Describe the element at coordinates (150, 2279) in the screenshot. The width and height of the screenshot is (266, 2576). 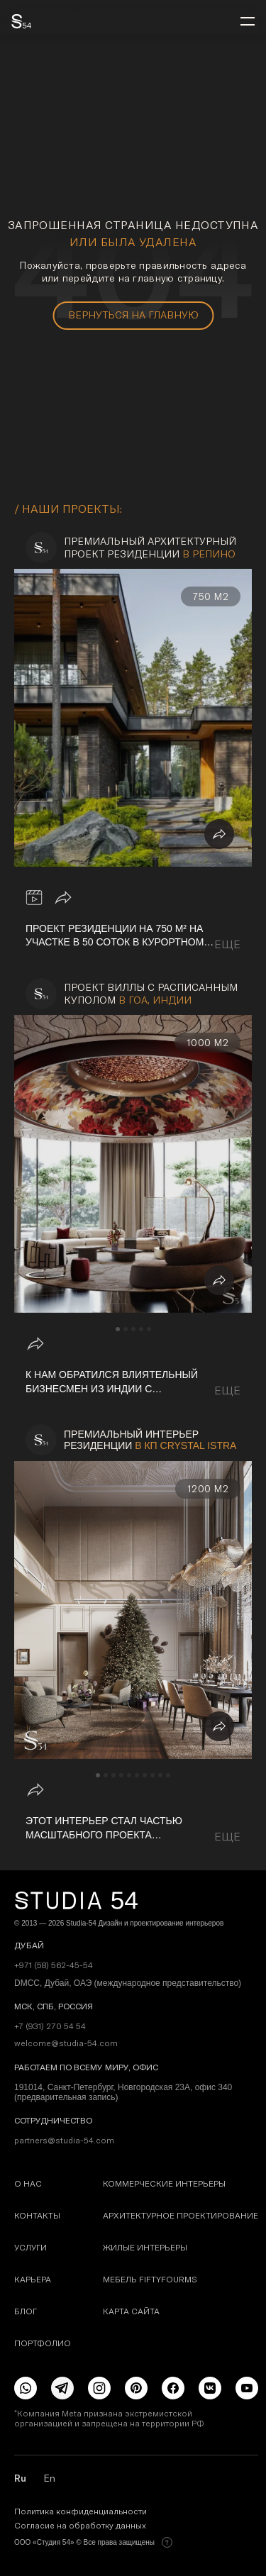
I see `Мебель FIFTYFOURMS` at that location.